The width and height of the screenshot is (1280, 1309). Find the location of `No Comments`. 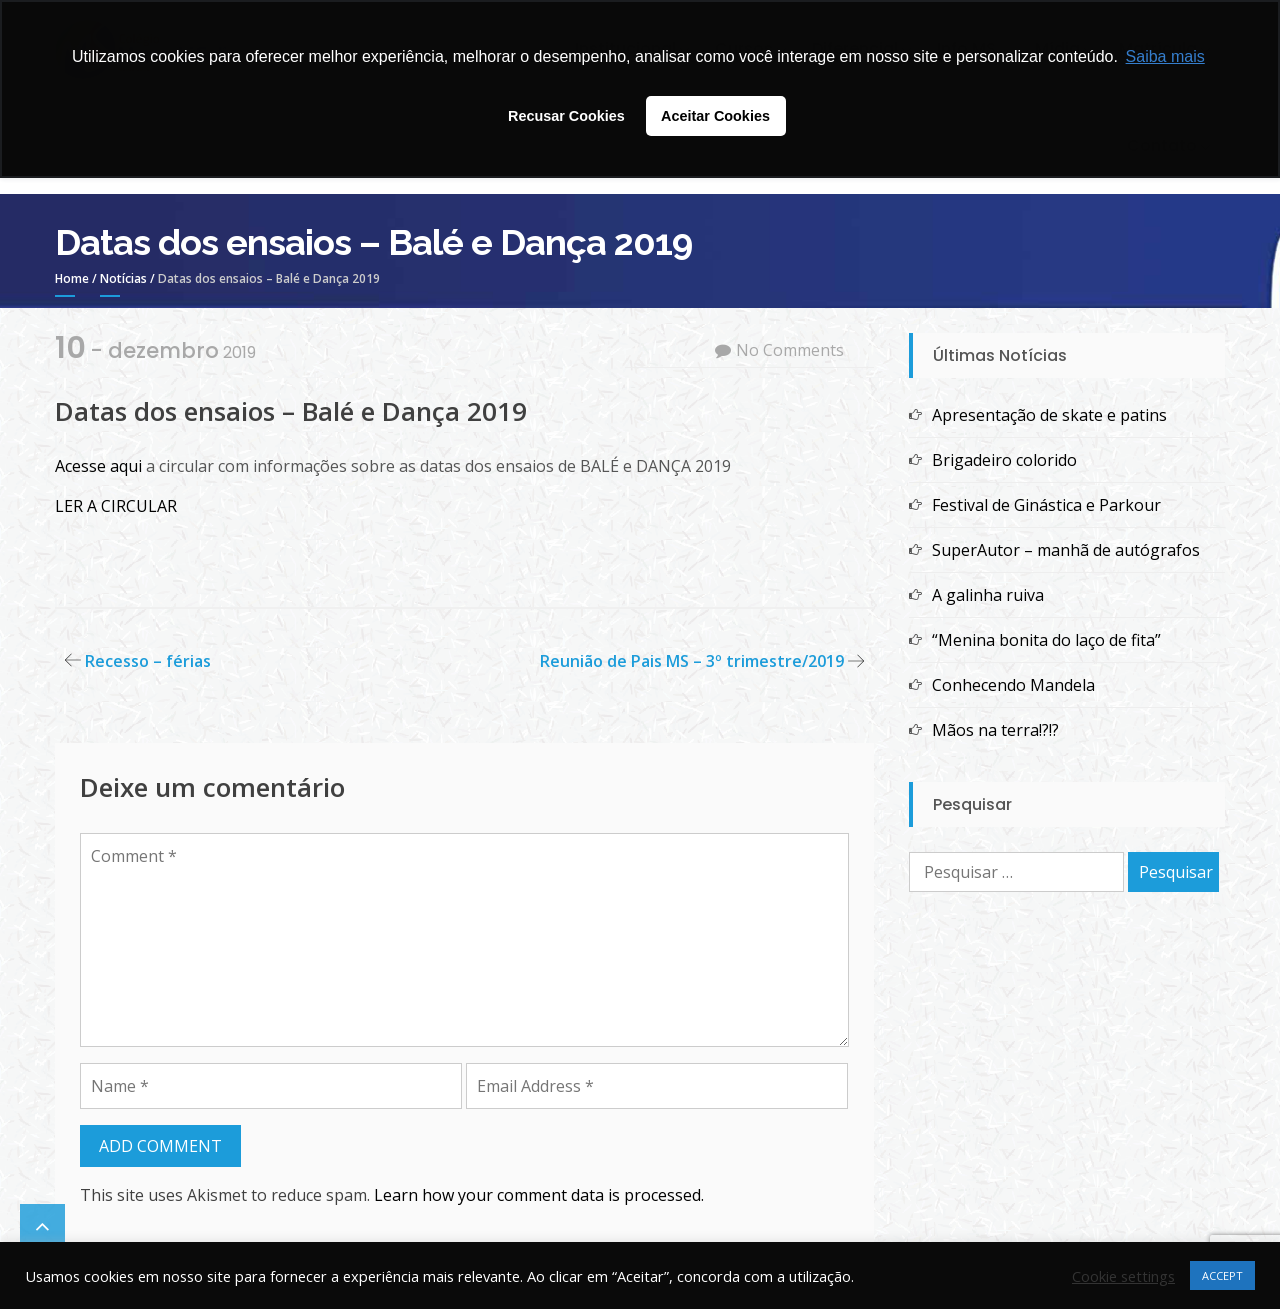

No Comments is located at coordinates (790, 350).